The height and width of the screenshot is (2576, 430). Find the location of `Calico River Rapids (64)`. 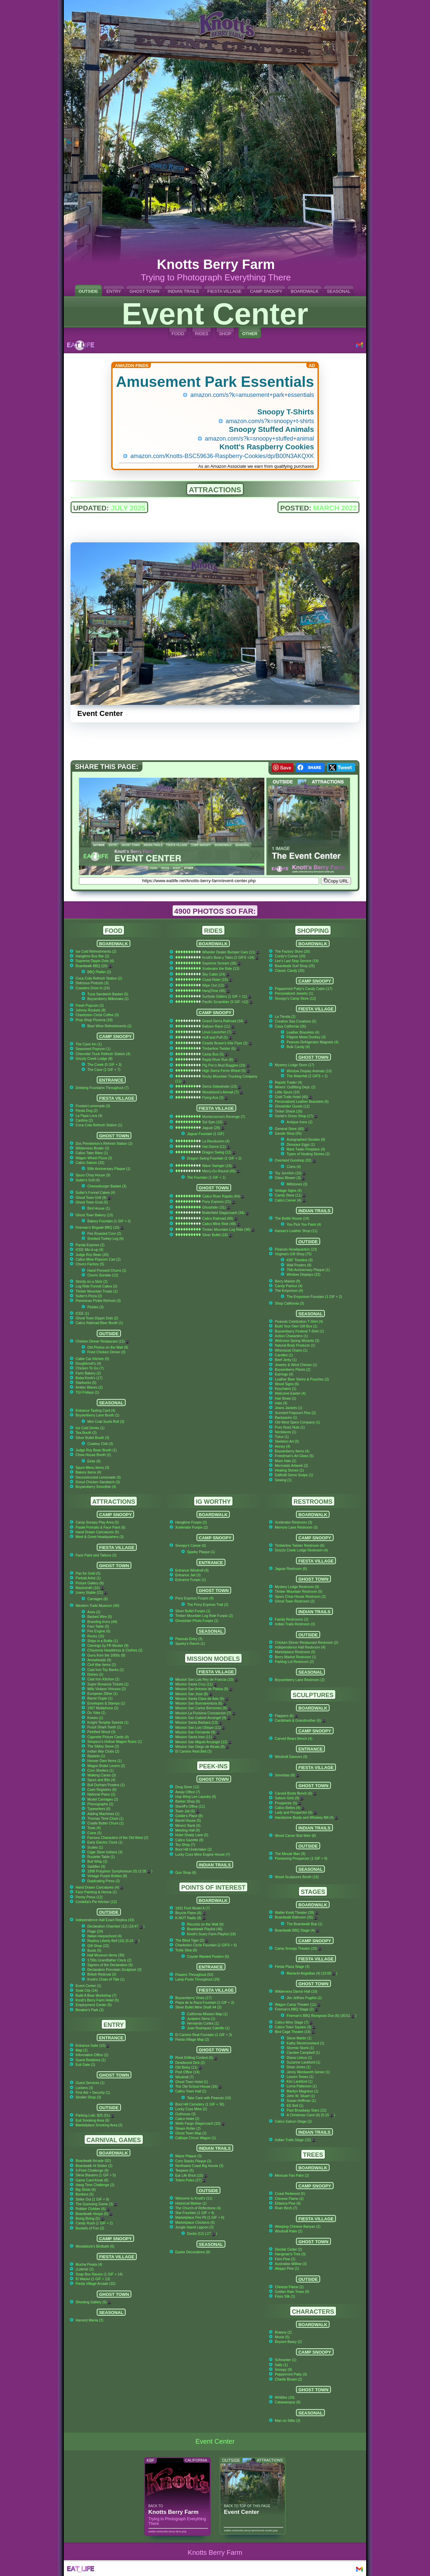

Calico River Rapids (64) is located at coordinates (223, 1196).